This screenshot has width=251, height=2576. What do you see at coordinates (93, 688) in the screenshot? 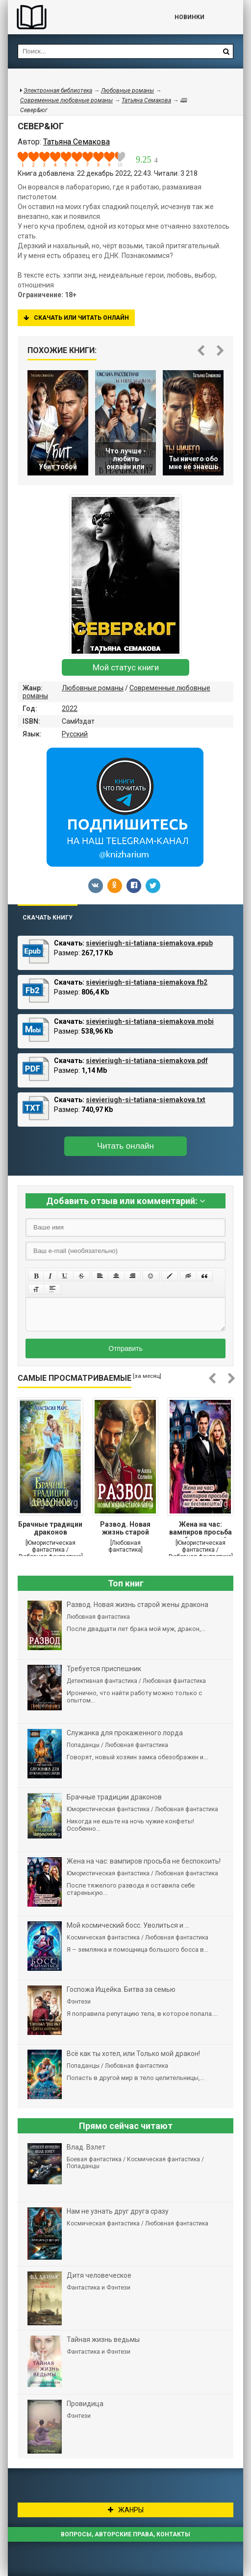
I see `Любовные романы` at bounding box center [93, 688].